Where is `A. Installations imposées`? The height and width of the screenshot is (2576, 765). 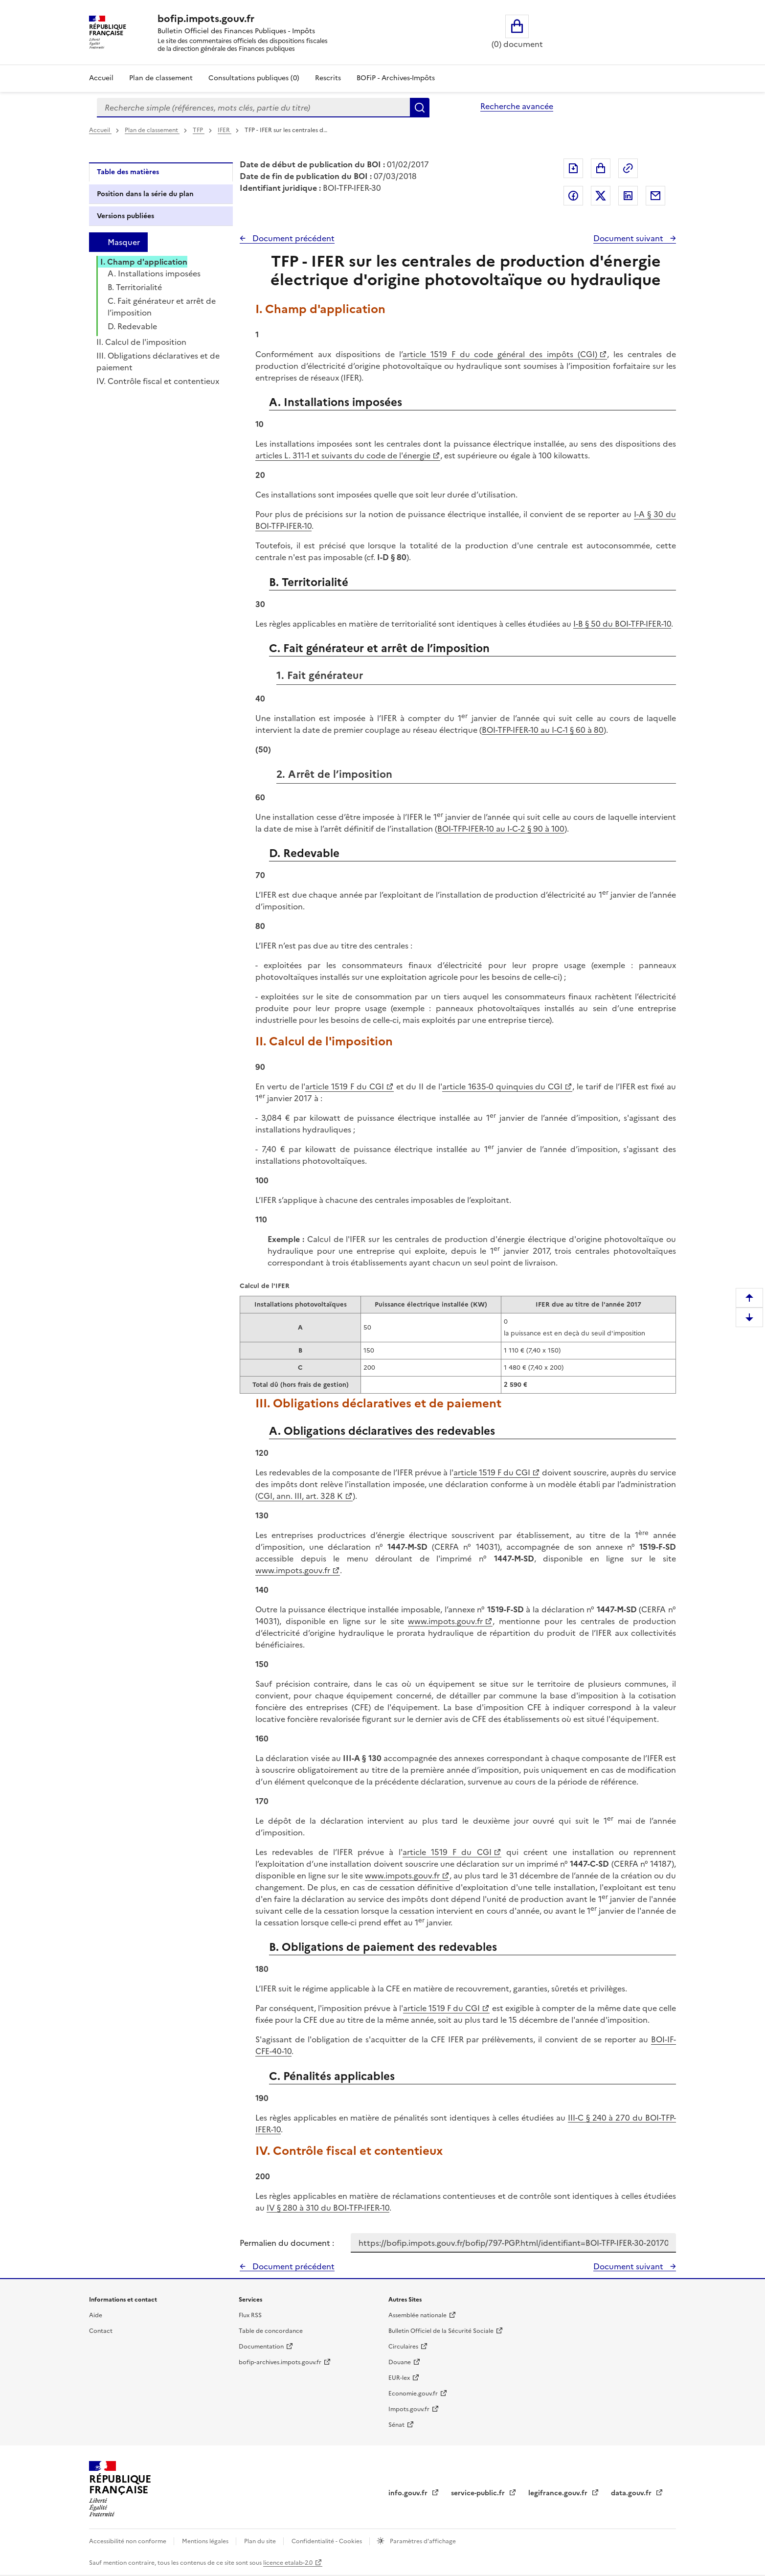
A. Installations imposées is located at coordinates (154, 273).